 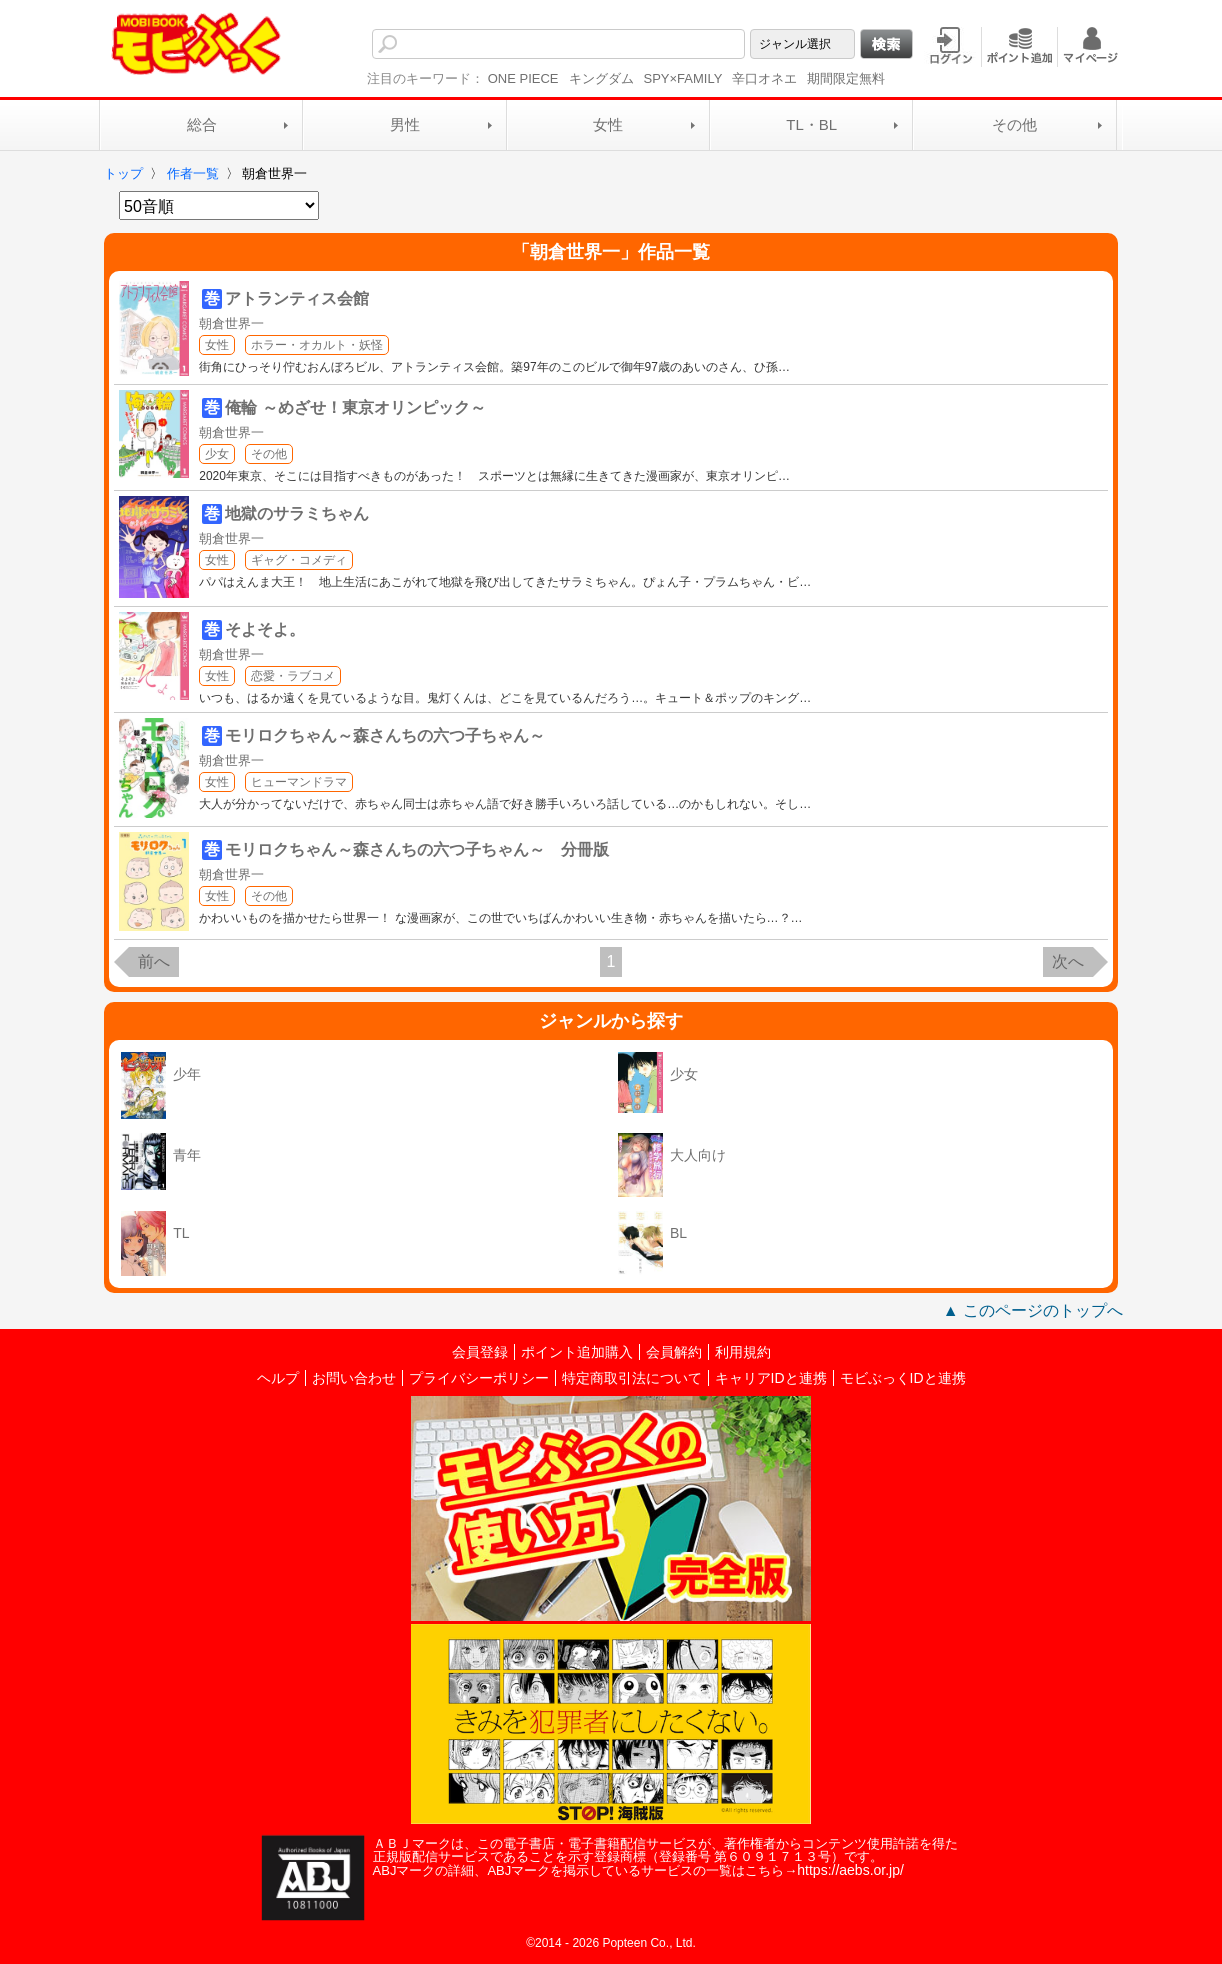 What do you see at coordinates (385, 735) in the screenshot?
I see `モリロクちゃん～森さんちの六つ子ちゃん～` at bounding box center [385, 735].